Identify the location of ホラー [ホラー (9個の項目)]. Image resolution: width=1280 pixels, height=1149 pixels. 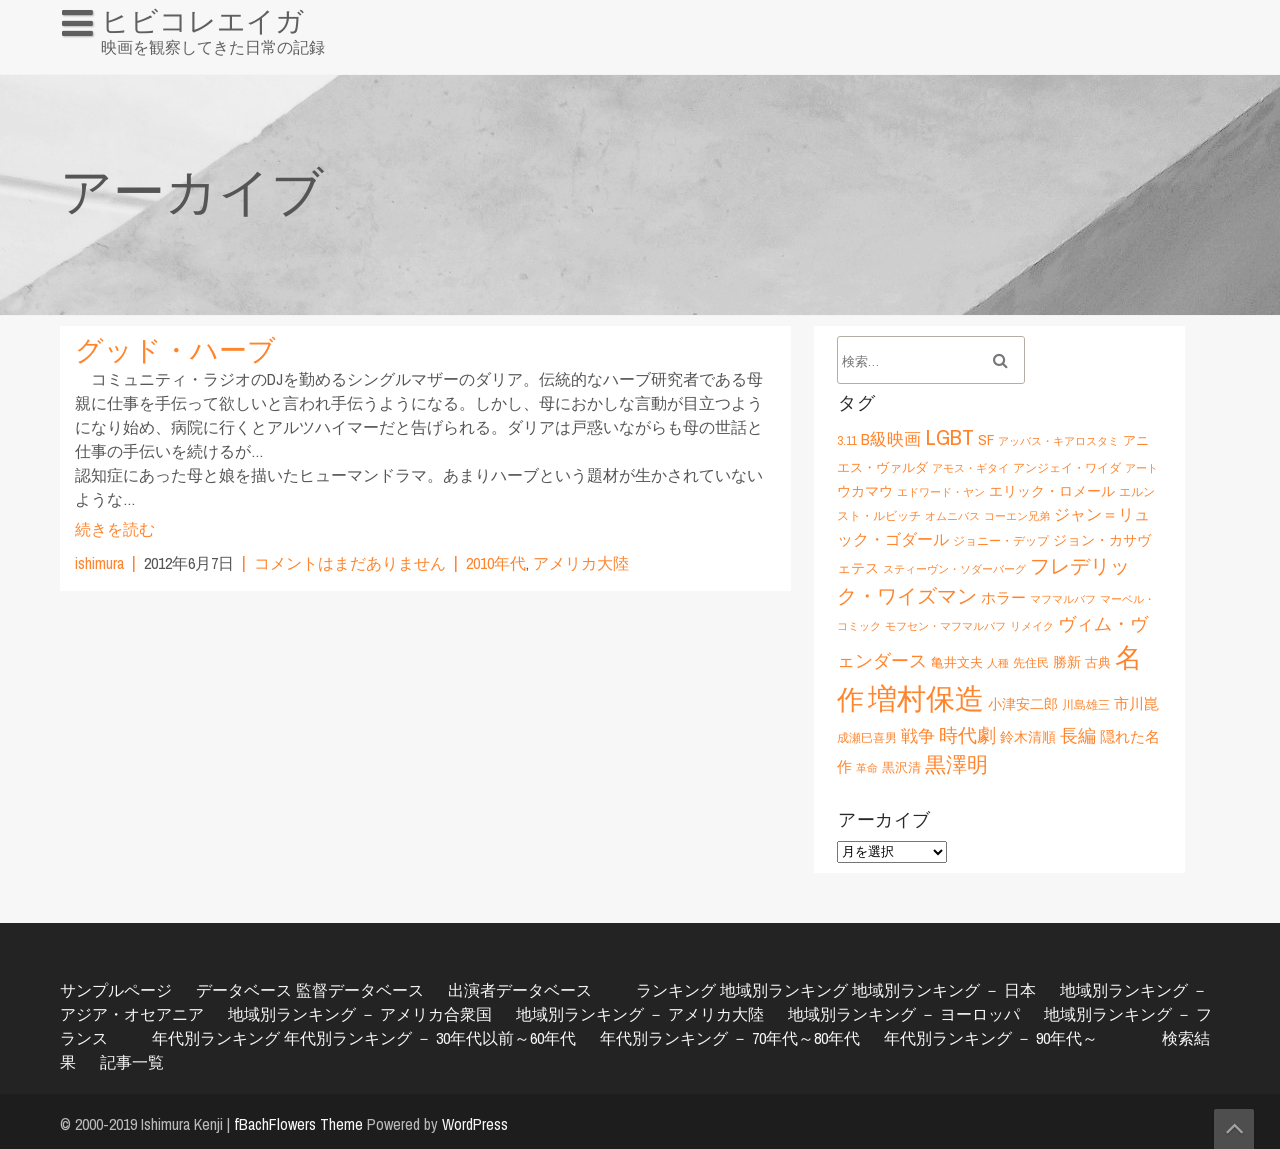
(1003, 597).